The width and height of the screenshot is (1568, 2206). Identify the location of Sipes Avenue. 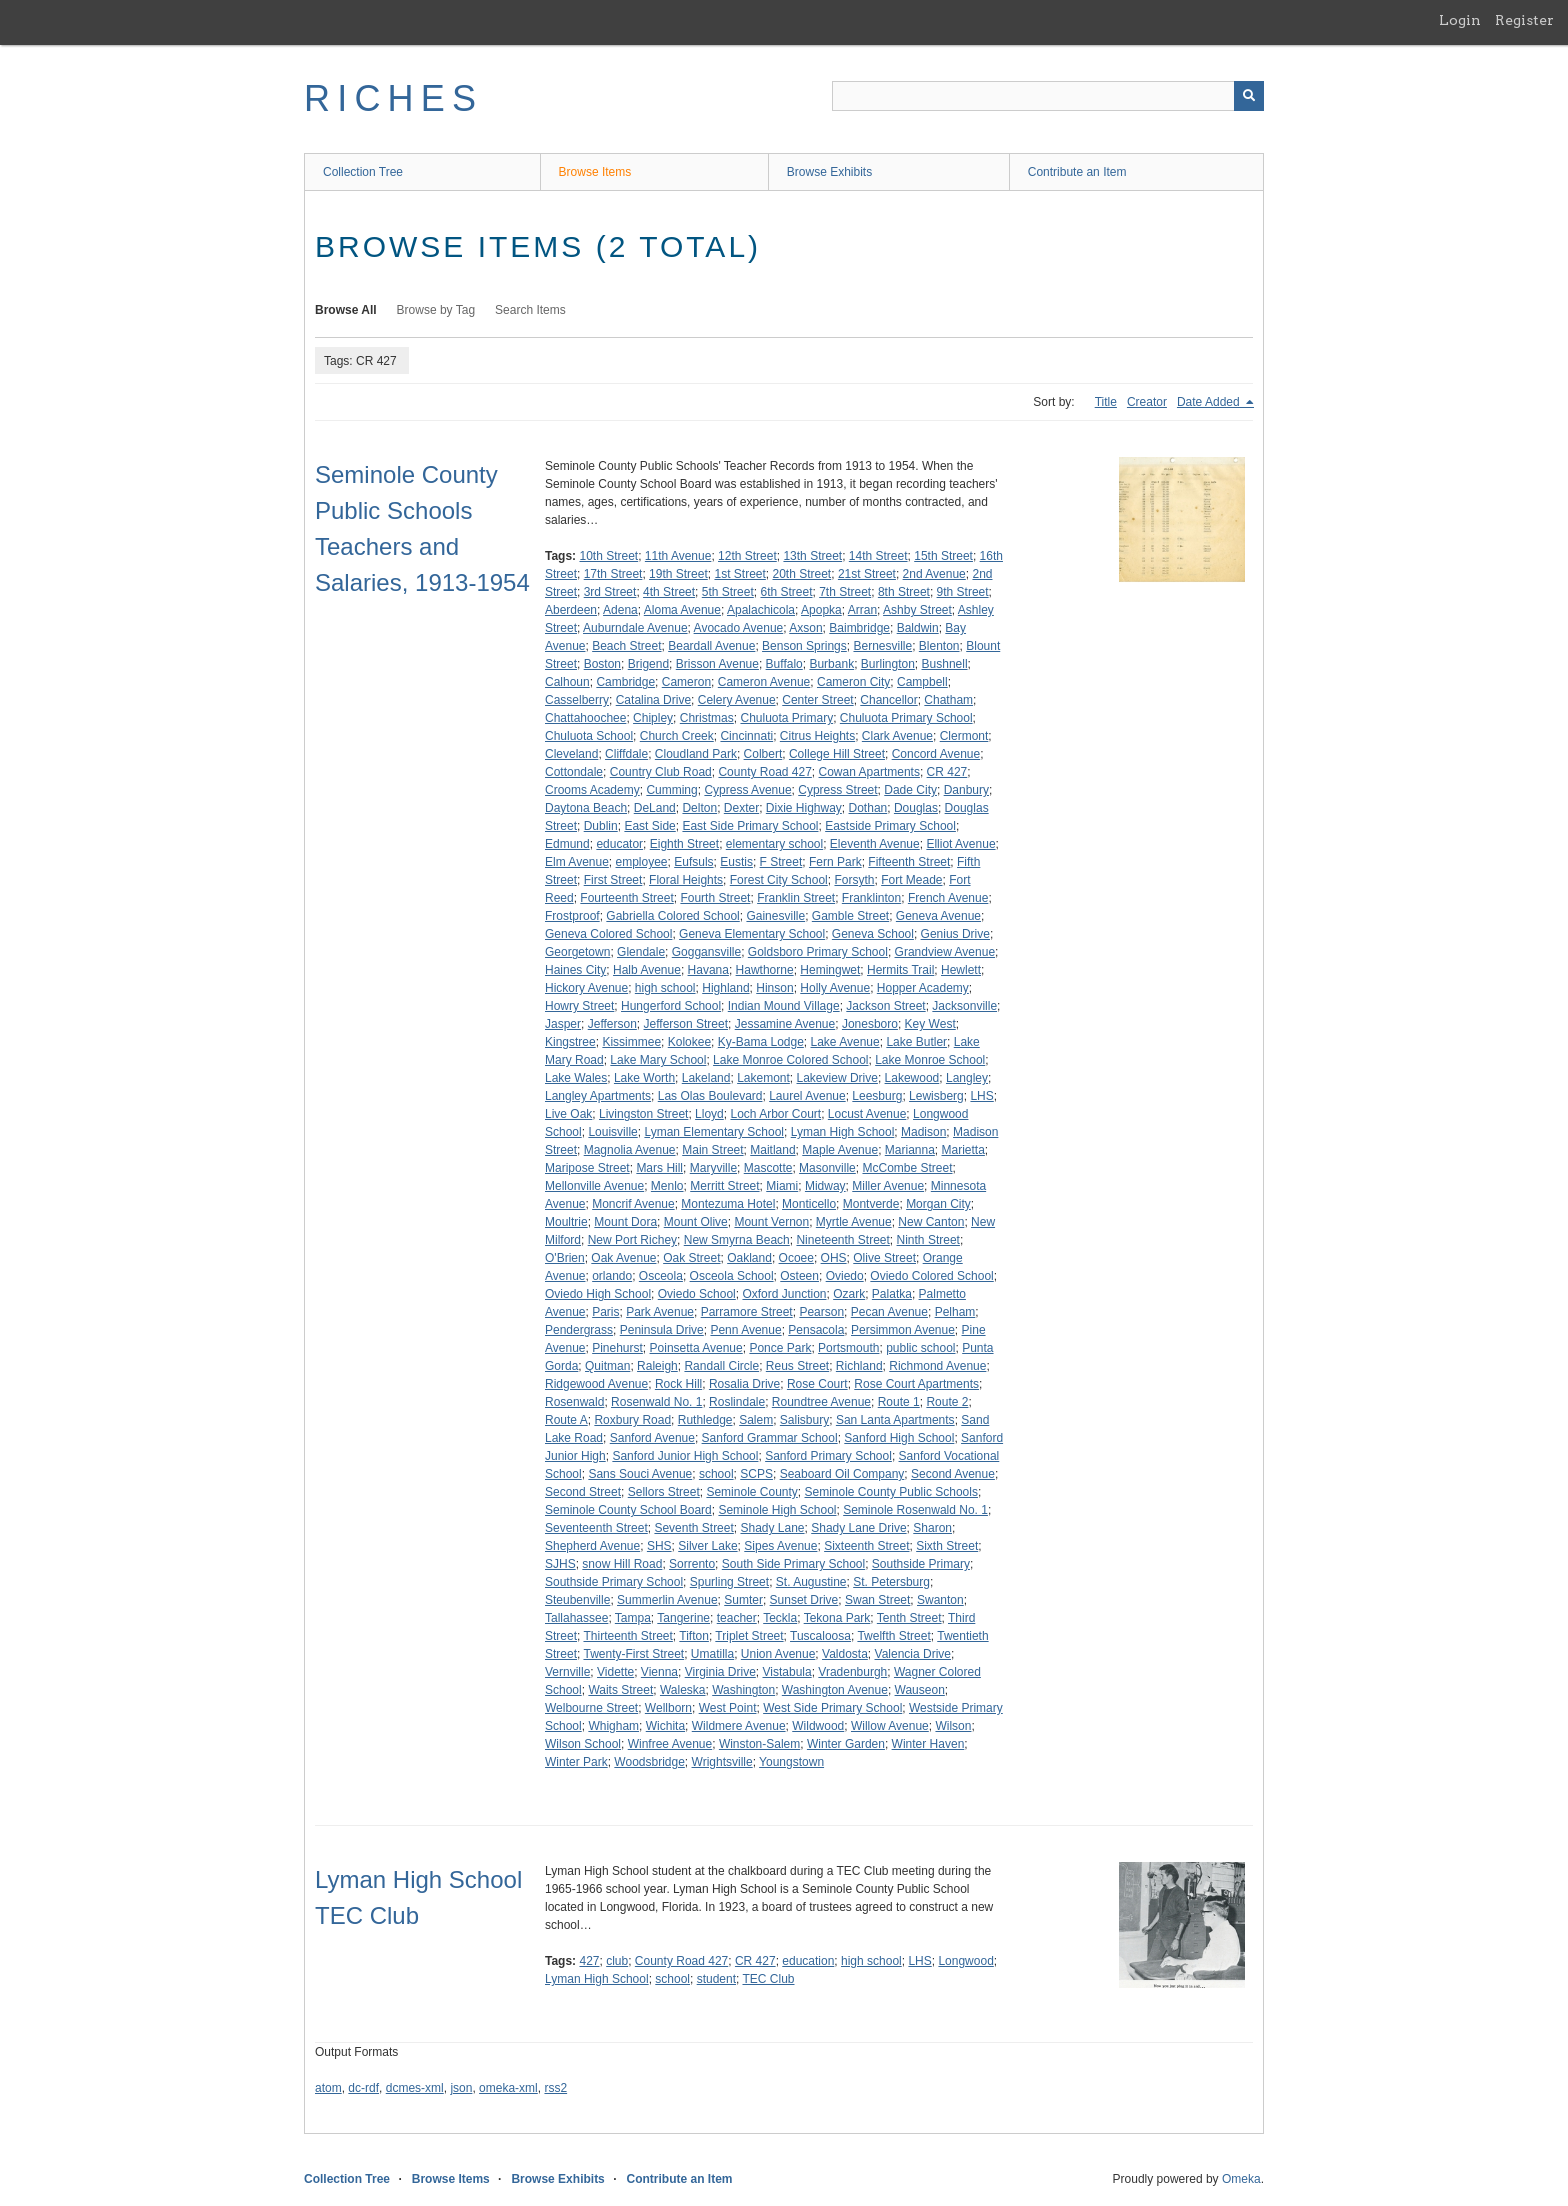
(780, 1546).